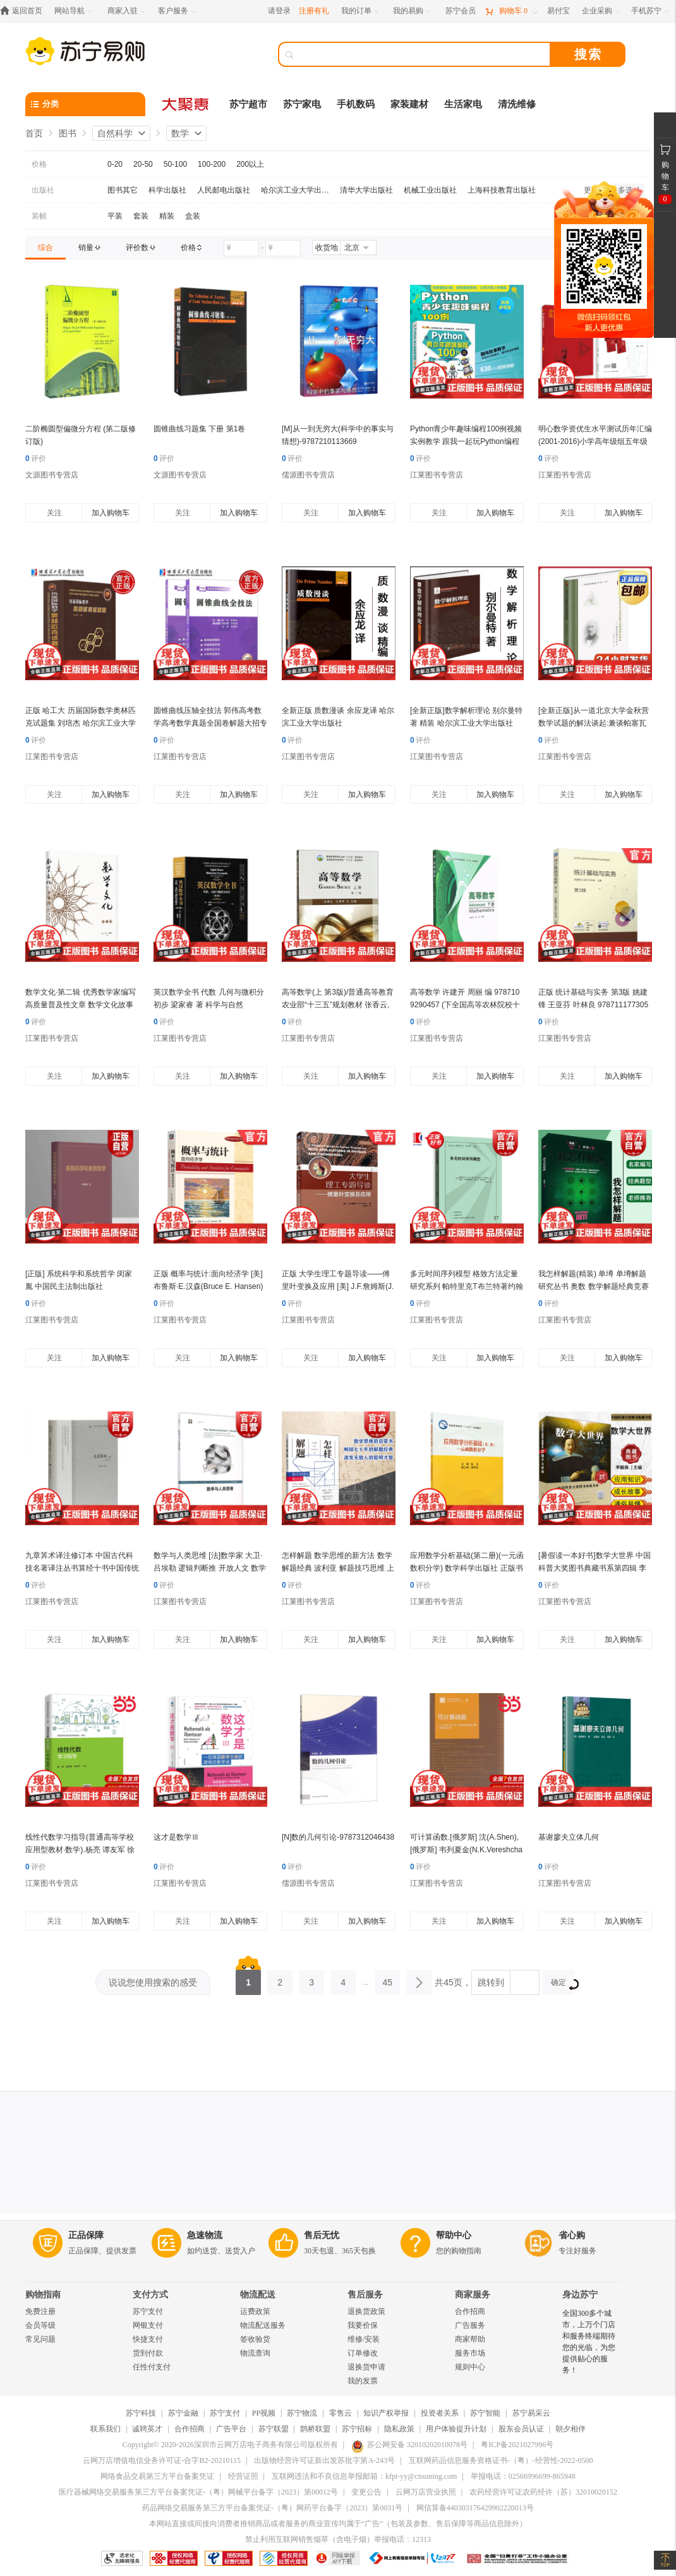 Image resolution: width=676 pixels, height=2576 pixels. Describe the element at coordinates (263, 2325) in the screenshot. I see `物流配送服务` at that location.